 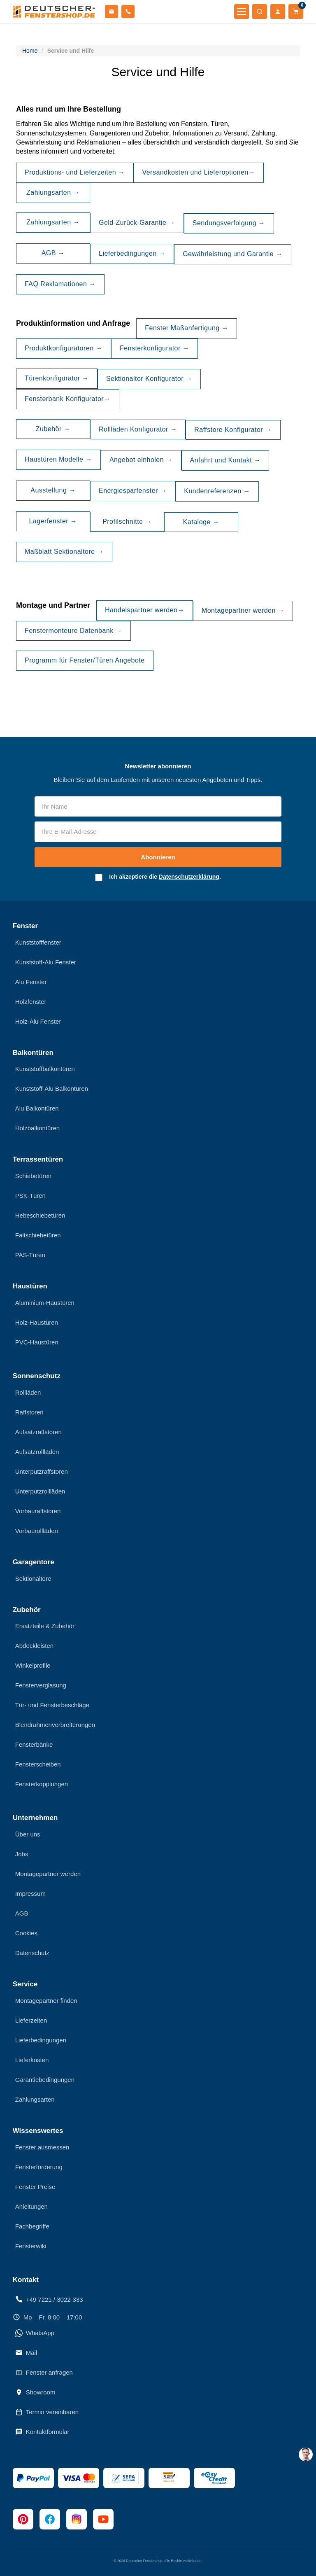 I want to click on Blendrahmenverbreiterungen, so click(x=55, y=1724).